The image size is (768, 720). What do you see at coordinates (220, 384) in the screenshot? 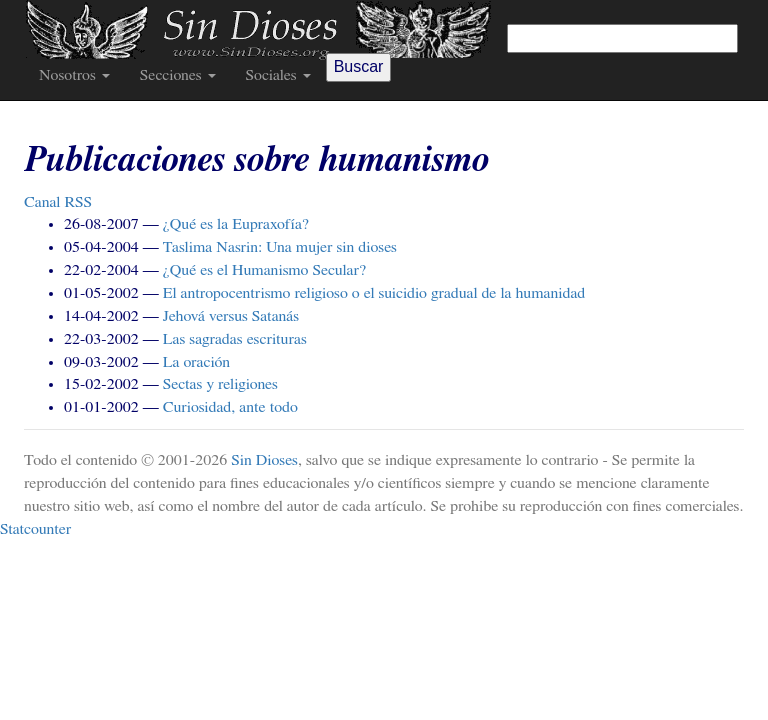
I see `Sectas y religiones` at bounding box center [220, 384].